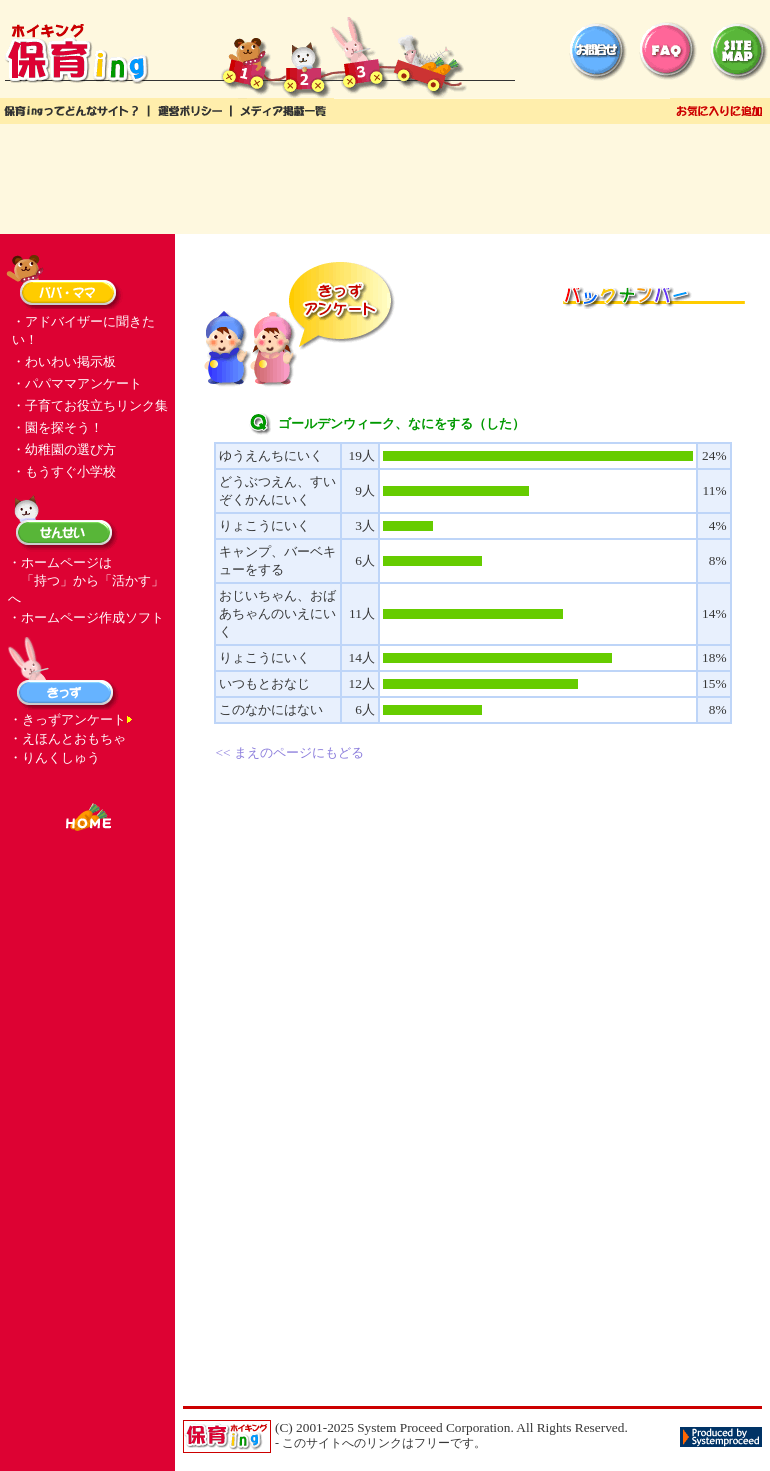  I want to click on ・ホームページ作成ソフト, so click(86, 617).